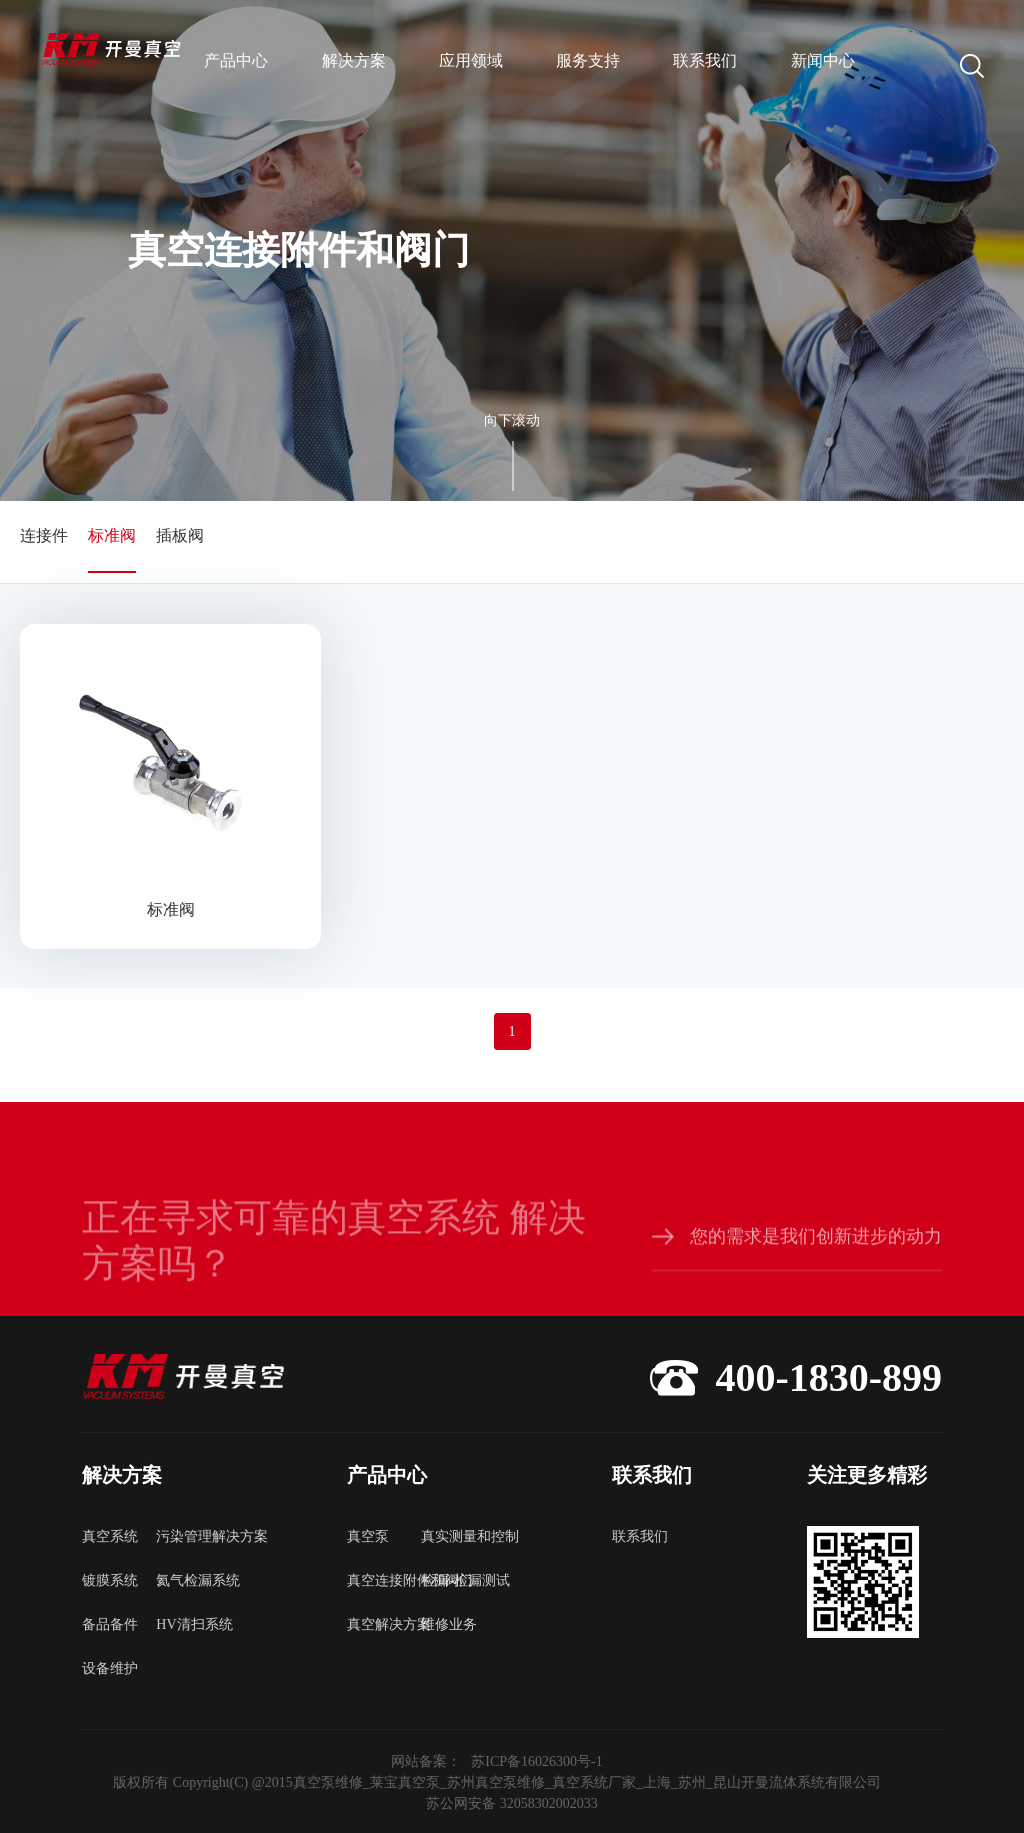  Describe the element at coordinates (536, 1761) in the screenshot. I see `苏ICP备16026300号-1` at that location.